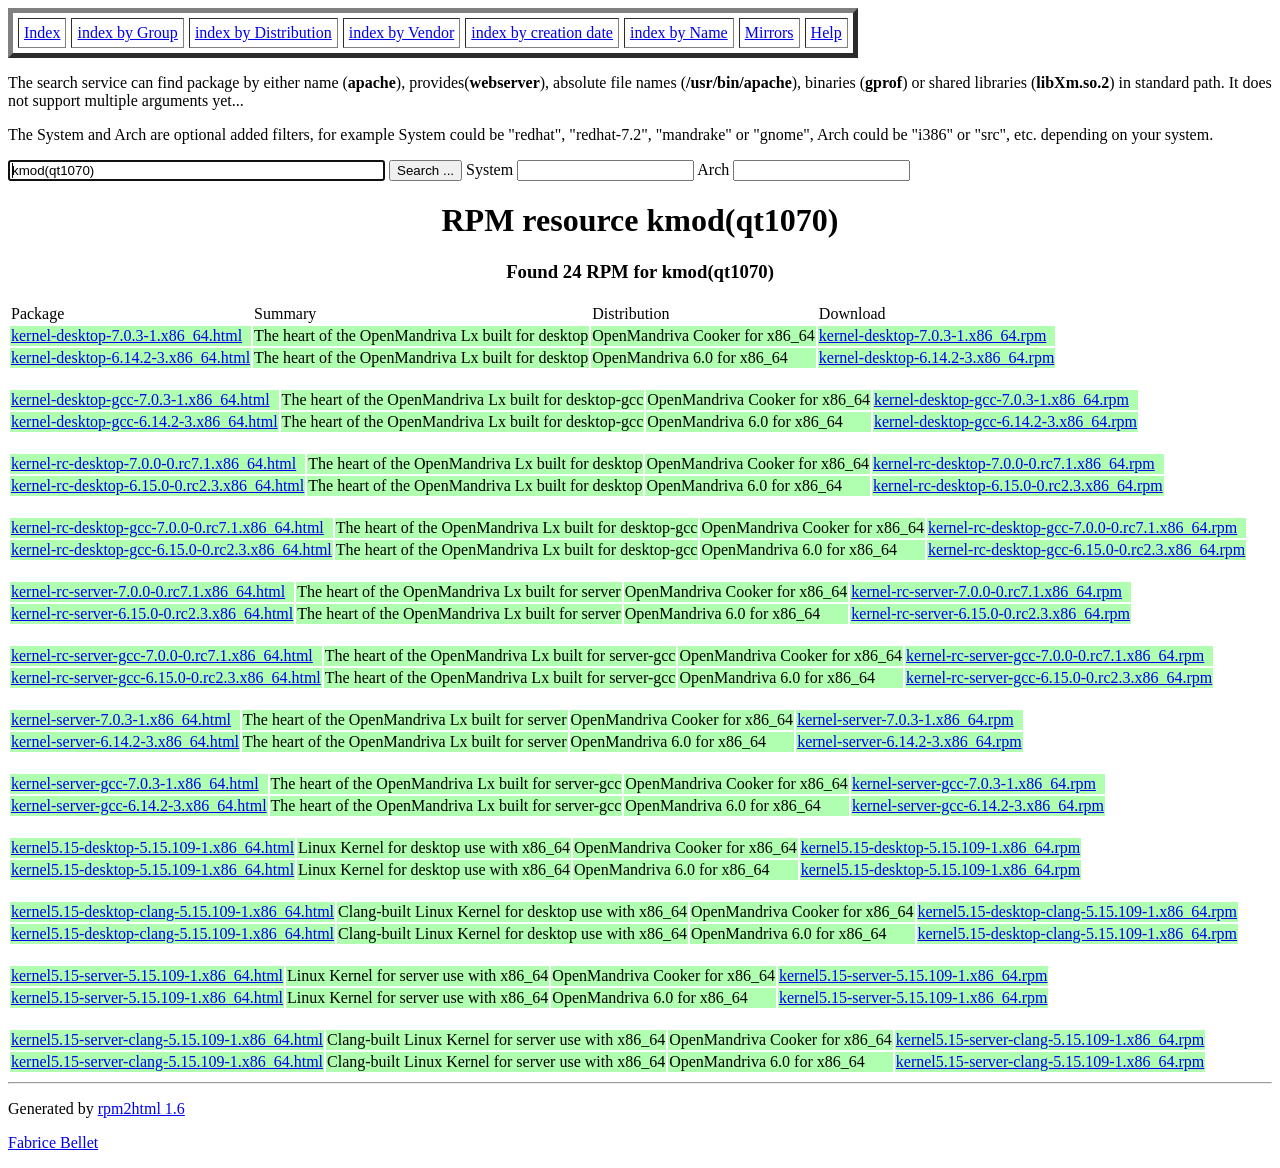 The height and width of the screenshot is (1168, 1280). I want to click on kernel5.15-server-clang-5.15.109-1.x86_64.html, so click(167, 1039).